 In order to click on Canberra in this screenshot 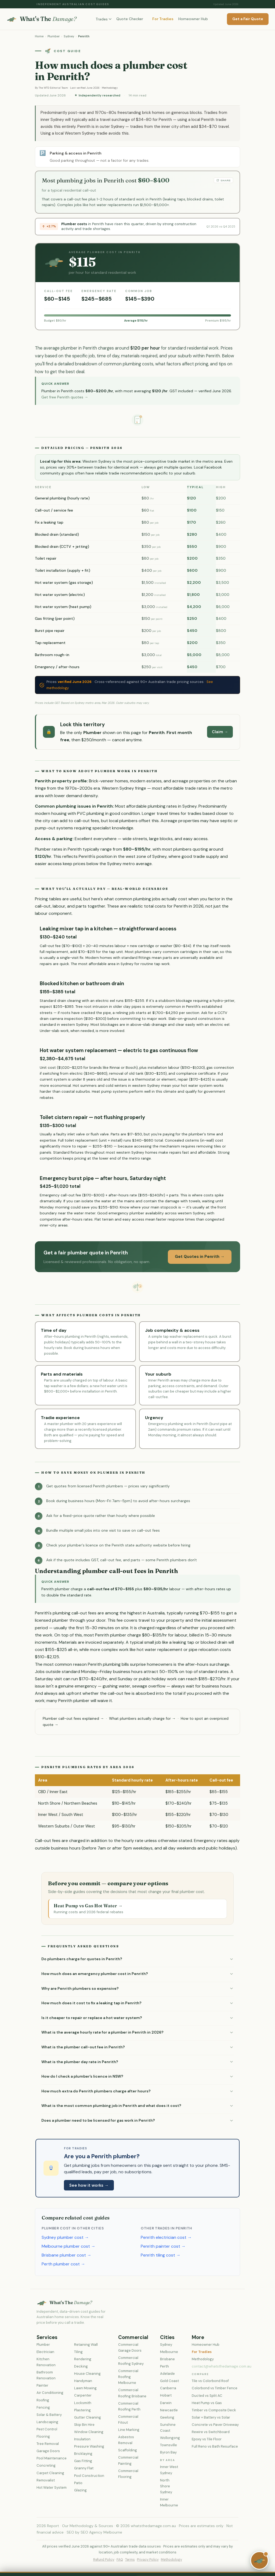, I will do `click(168, 2388)`.